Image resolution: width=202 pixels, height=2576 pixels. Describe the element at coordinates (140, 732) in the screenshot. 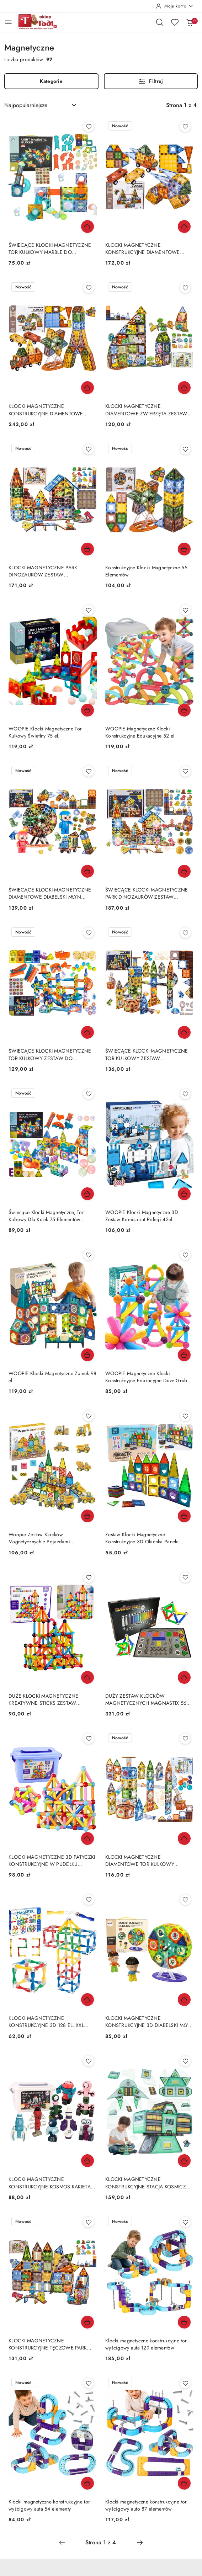

I see `WOOPIE Magnetyczne Klocki Konstrukcyjne Edukacyjne 52 el.` at that location.